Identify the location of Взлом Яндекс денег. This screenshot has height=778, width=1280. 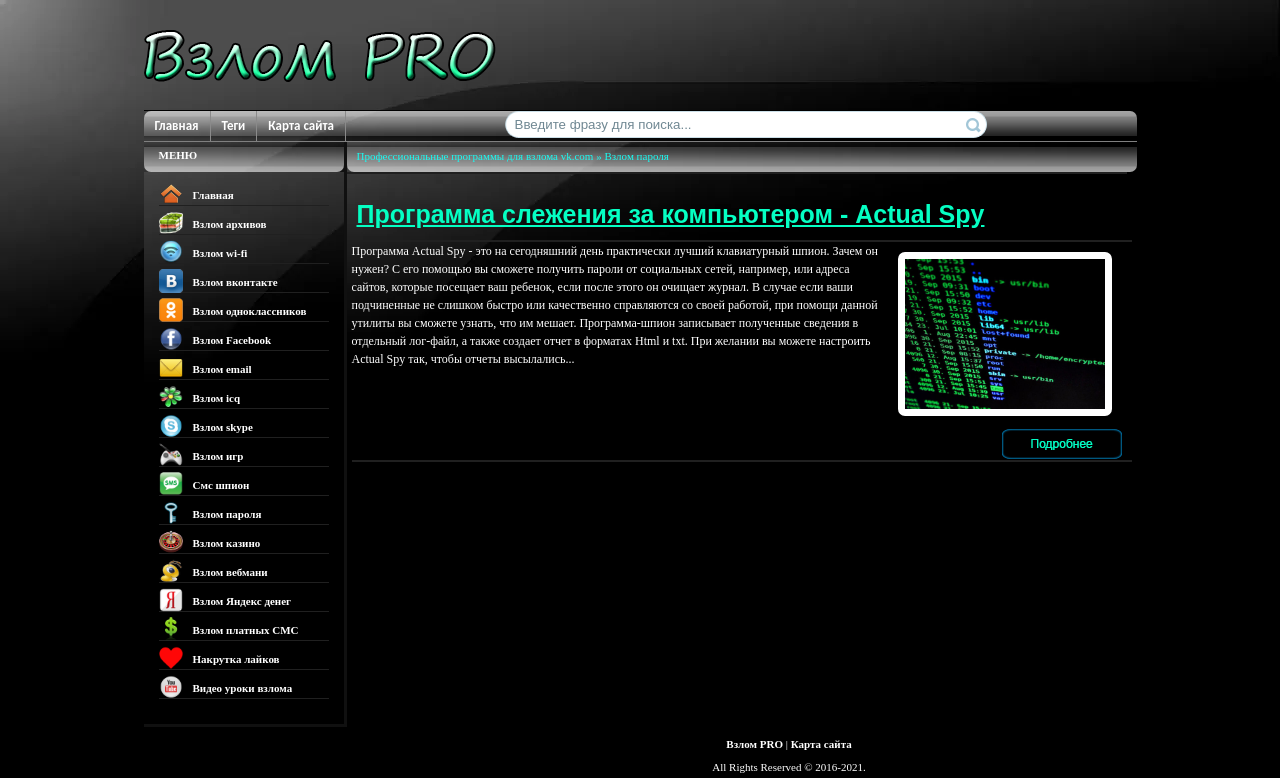
(225, 600).